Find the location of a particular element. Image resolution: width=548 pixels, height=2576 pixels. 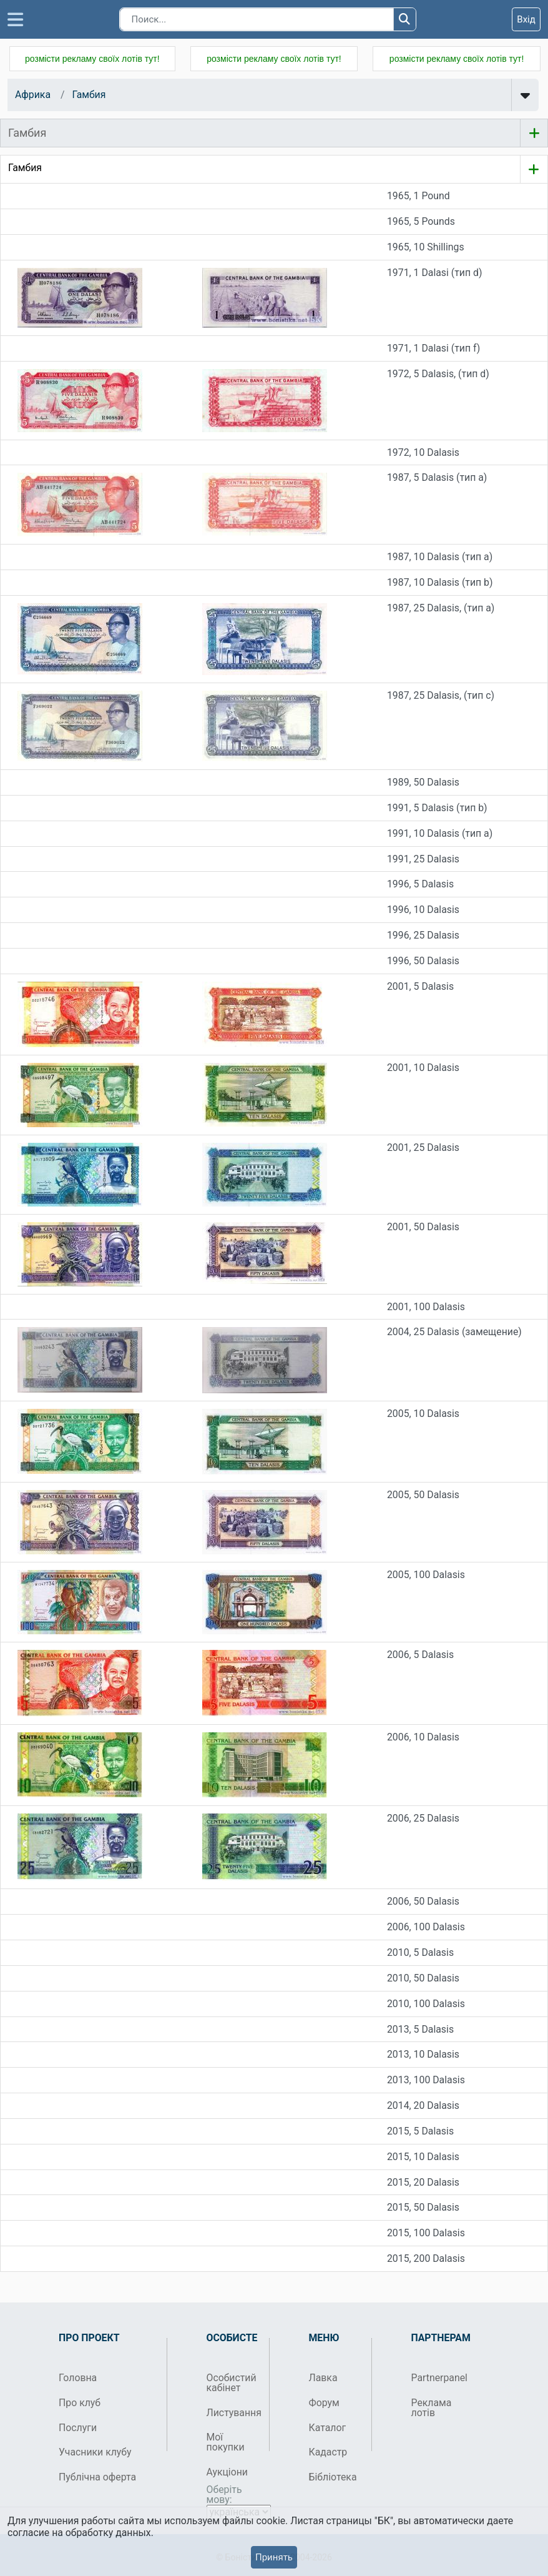

Partnerpanel is located at coordinates (437, 2378).